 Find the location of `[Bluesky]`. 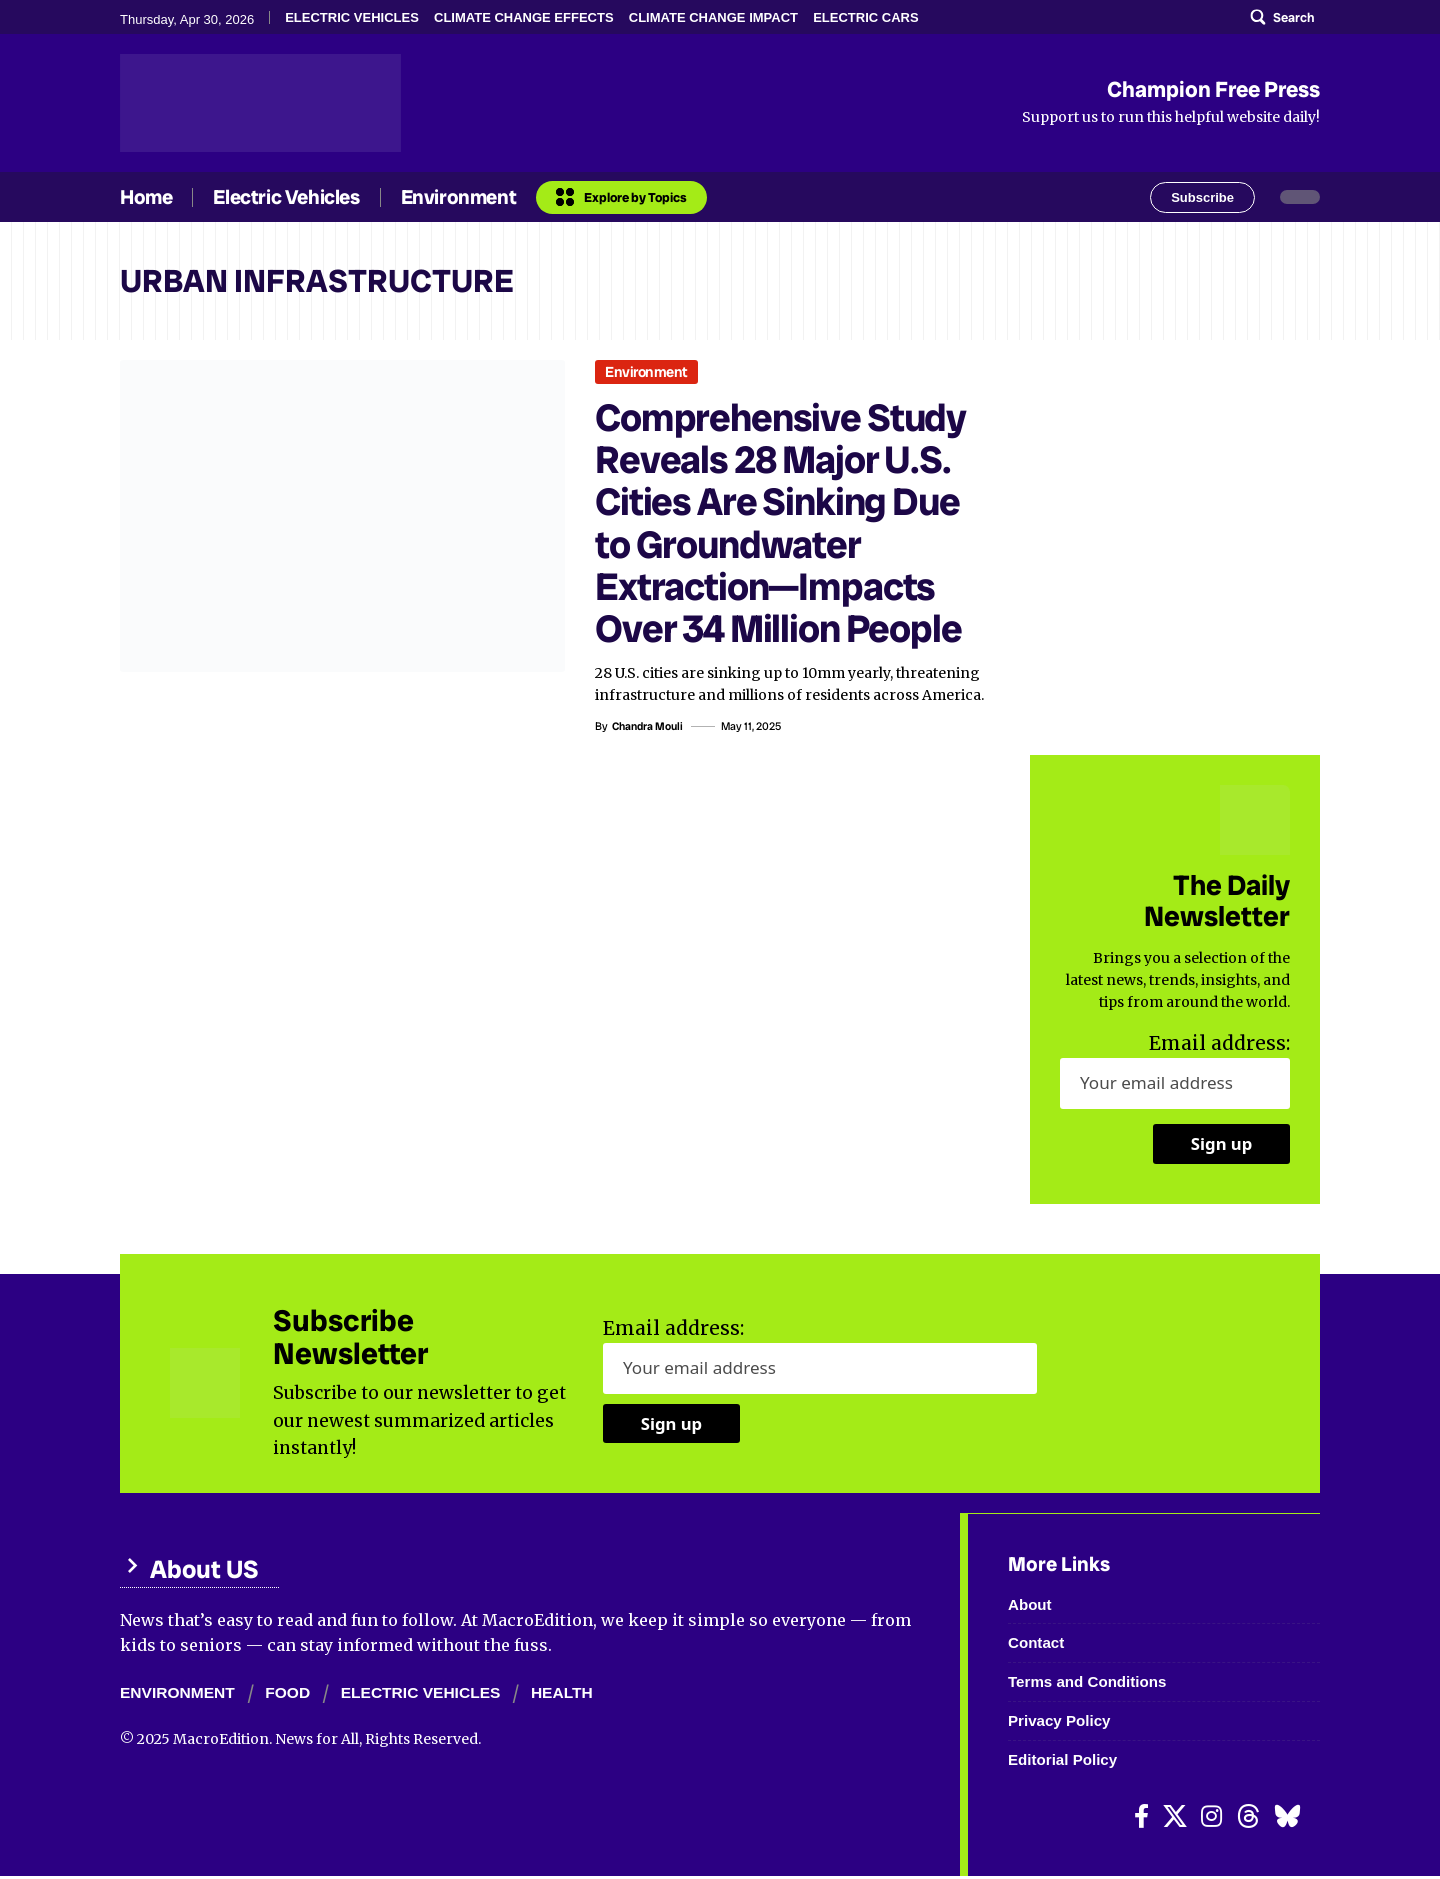

[Bluesky] is located at coordinates (1287, 1820).